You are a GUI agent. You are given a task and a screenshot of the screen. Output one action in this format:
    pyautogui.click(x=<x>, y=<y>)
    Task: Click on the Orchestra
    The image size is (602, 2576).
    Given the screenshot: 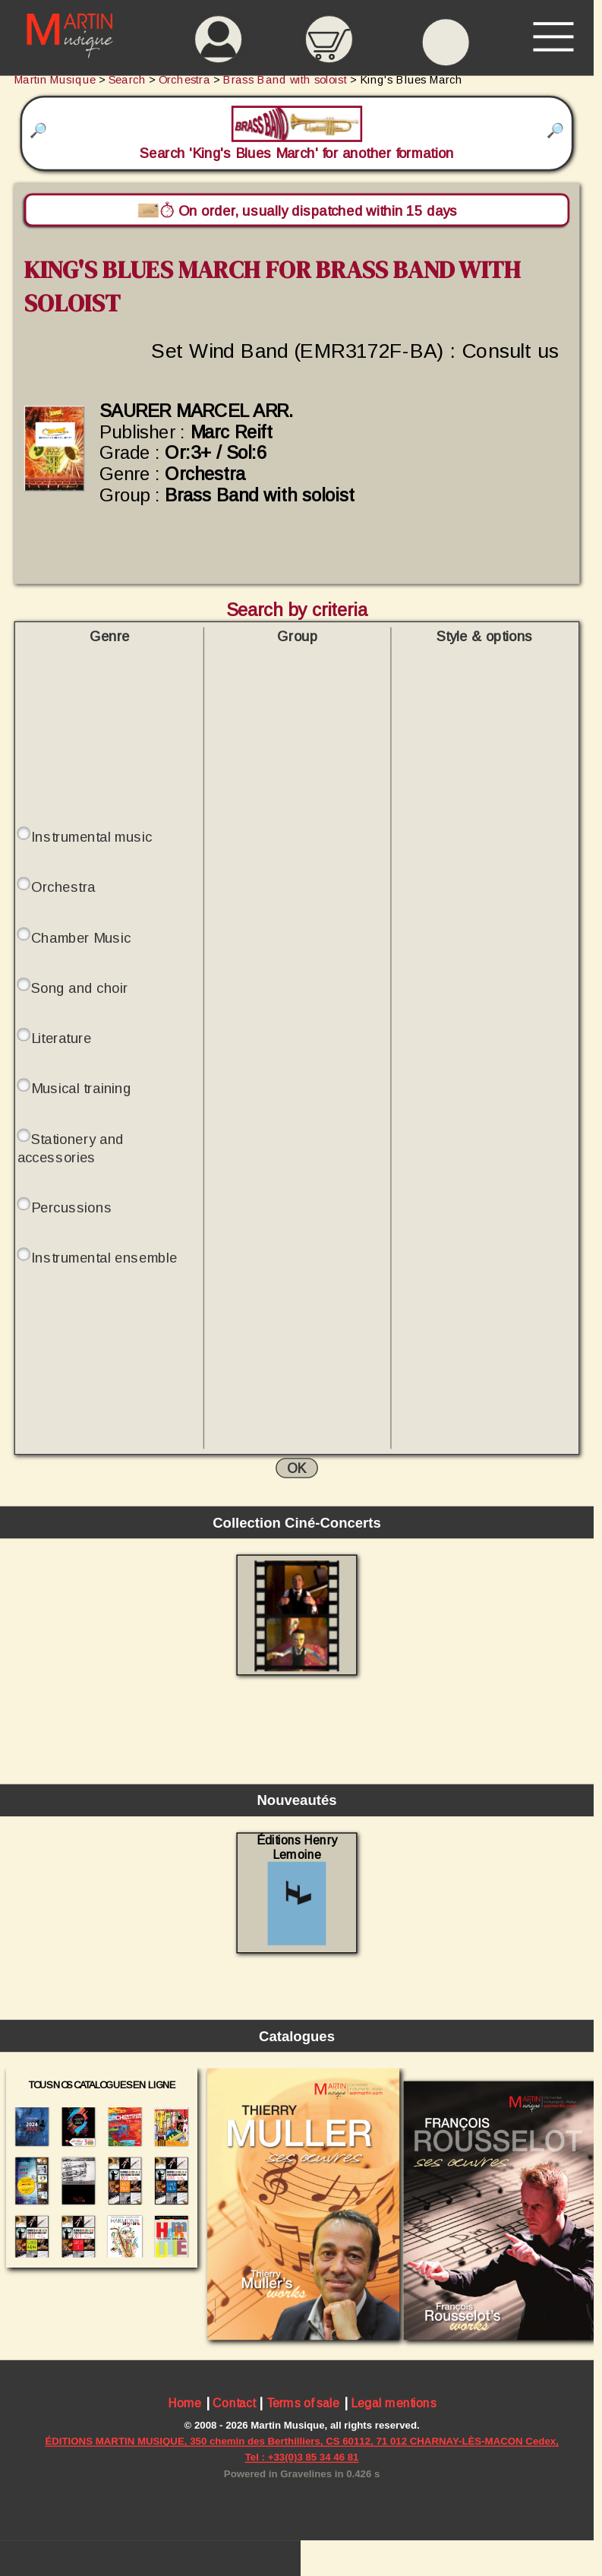 What is the action you would take?
    pyautogui.click(x=63, y=887)
    